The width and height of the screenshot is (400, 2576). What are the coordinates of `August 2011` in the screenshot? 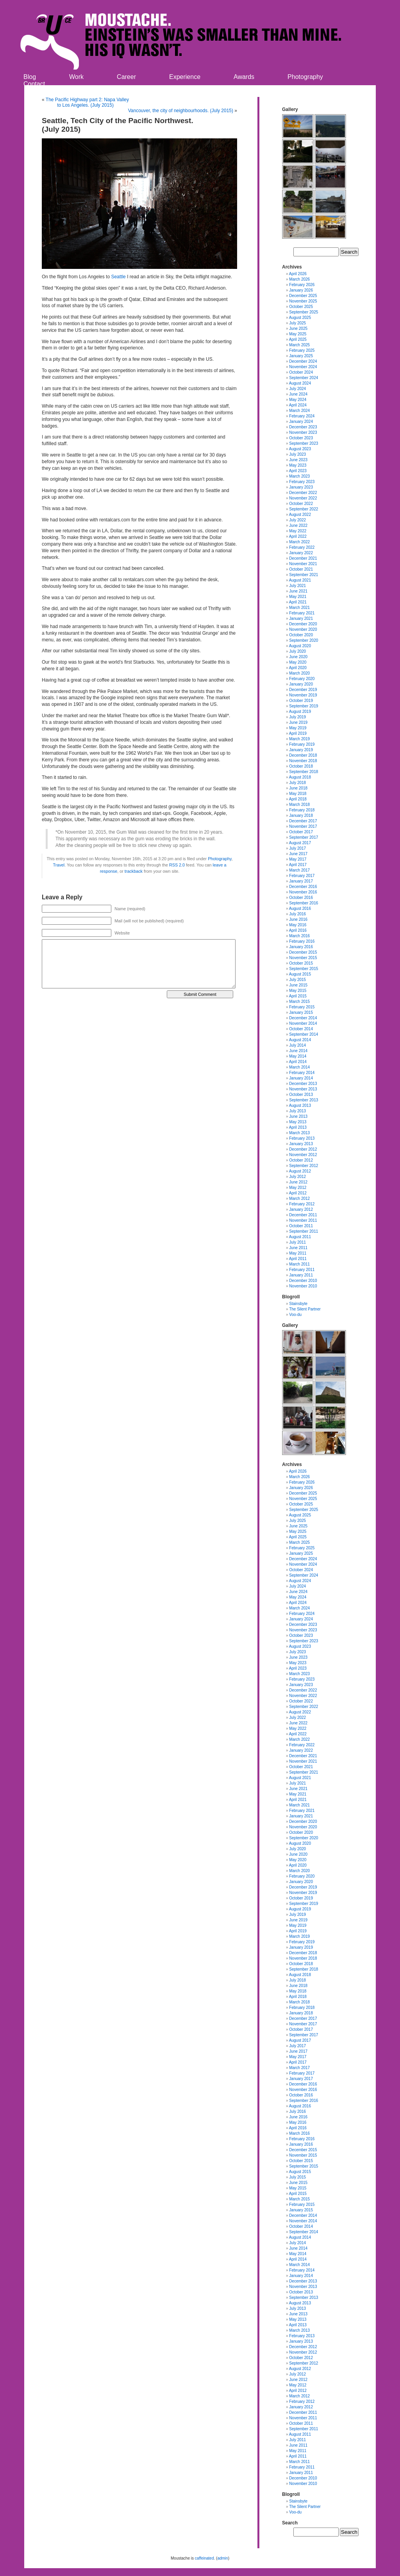 It's located at (300, 1237).